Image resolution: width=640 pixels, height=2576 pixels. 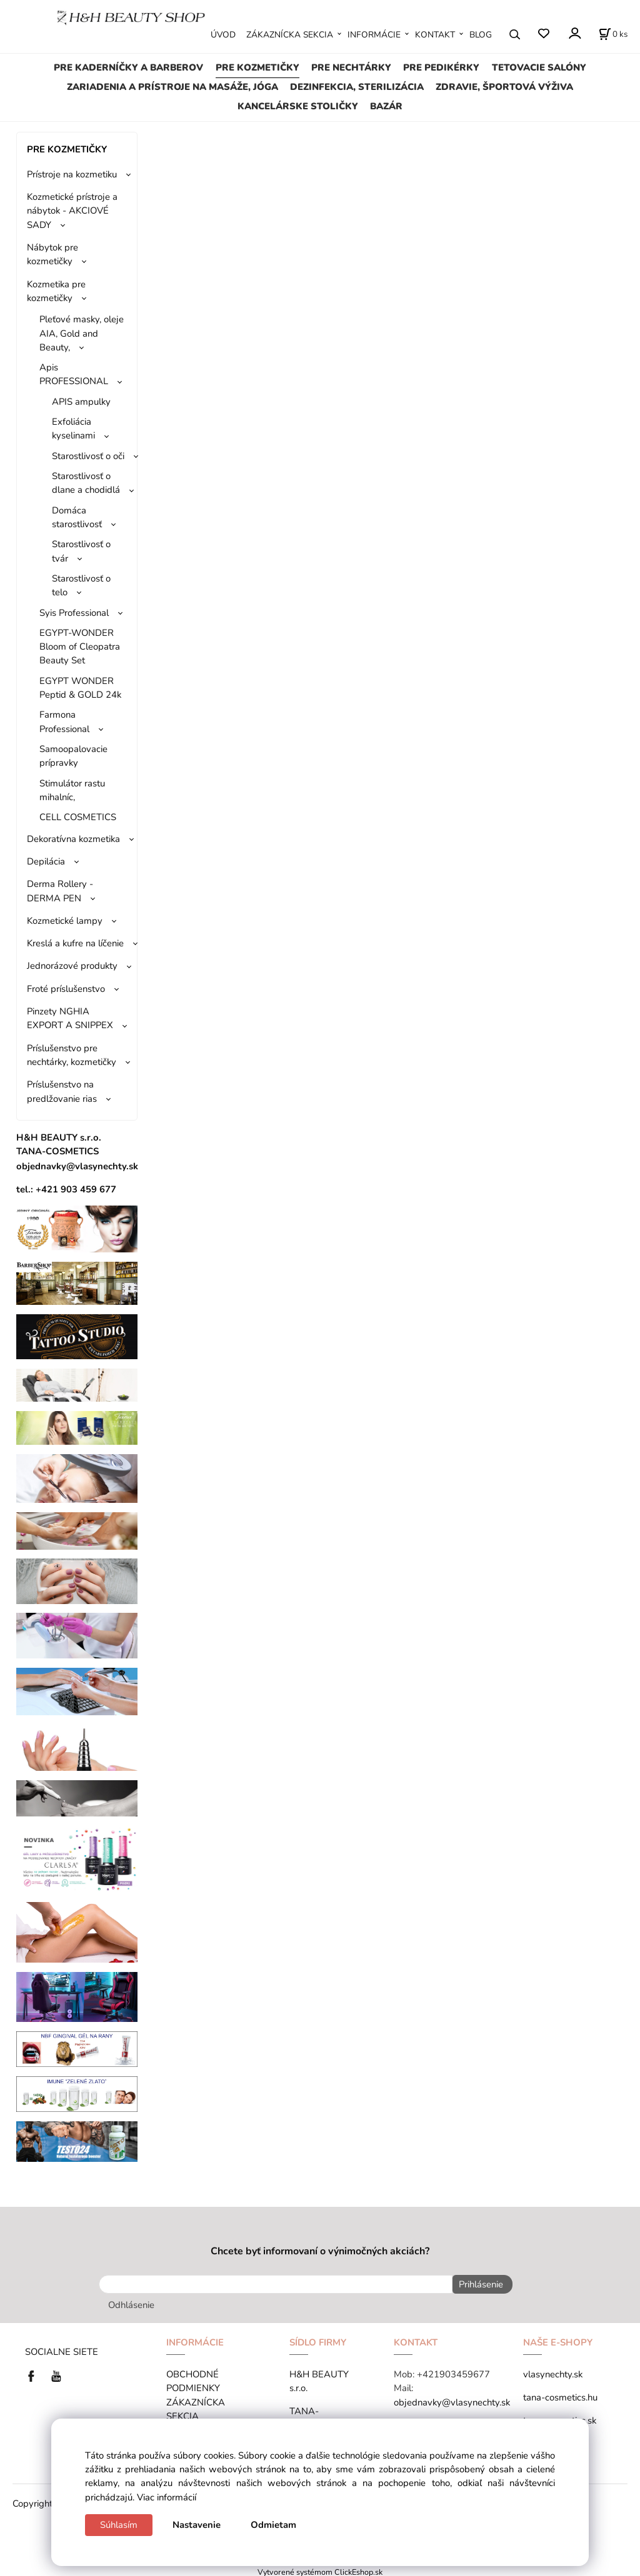 What do you see at coordinates (504, 87) in the screenshot?
I see `ZDRAVIE, ŠPORTOVÁ VÝŽIVA` at bounding box center [504, 87].